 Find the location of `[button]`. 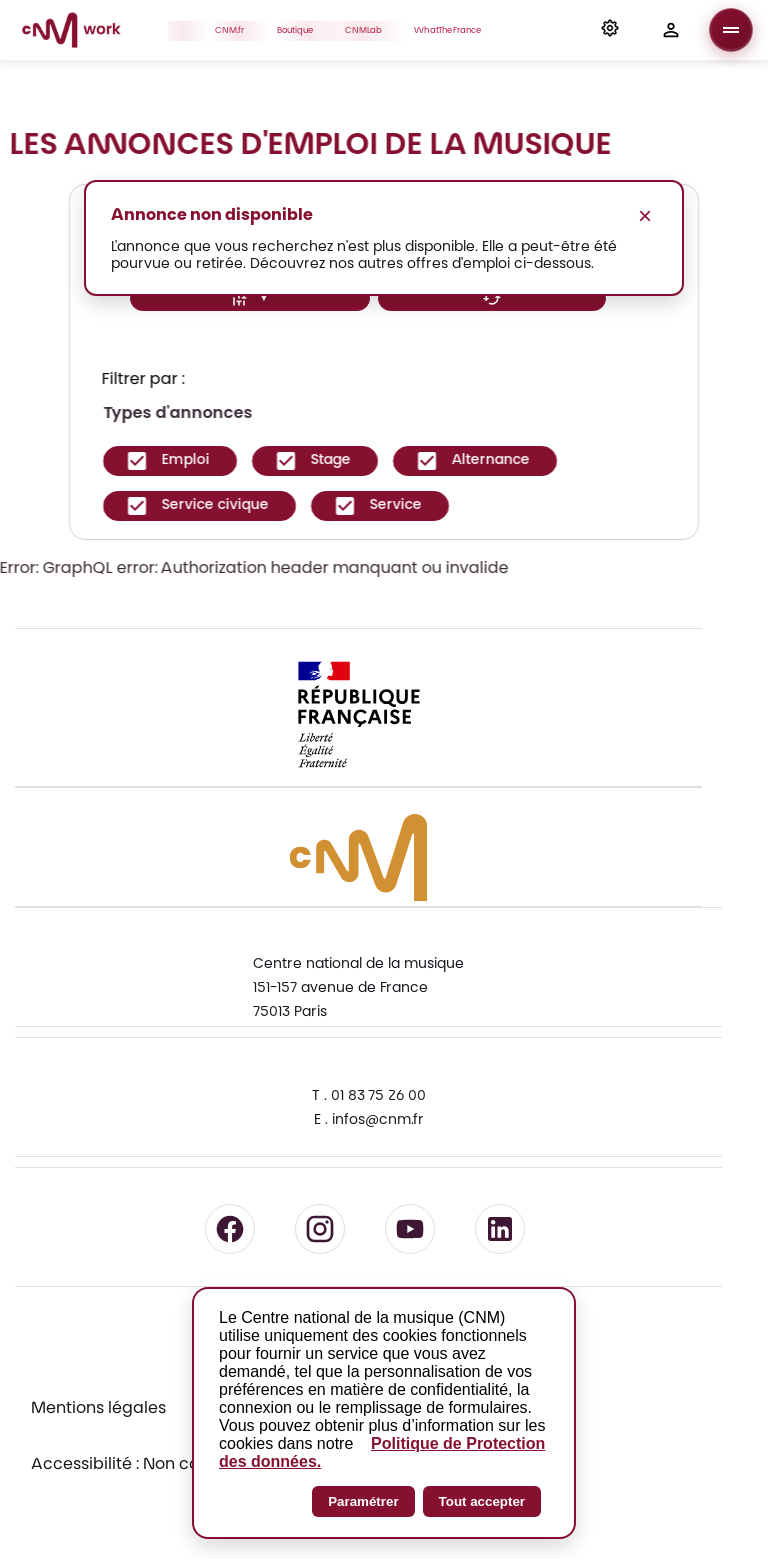

[button] is located at coordinates (610, 30).